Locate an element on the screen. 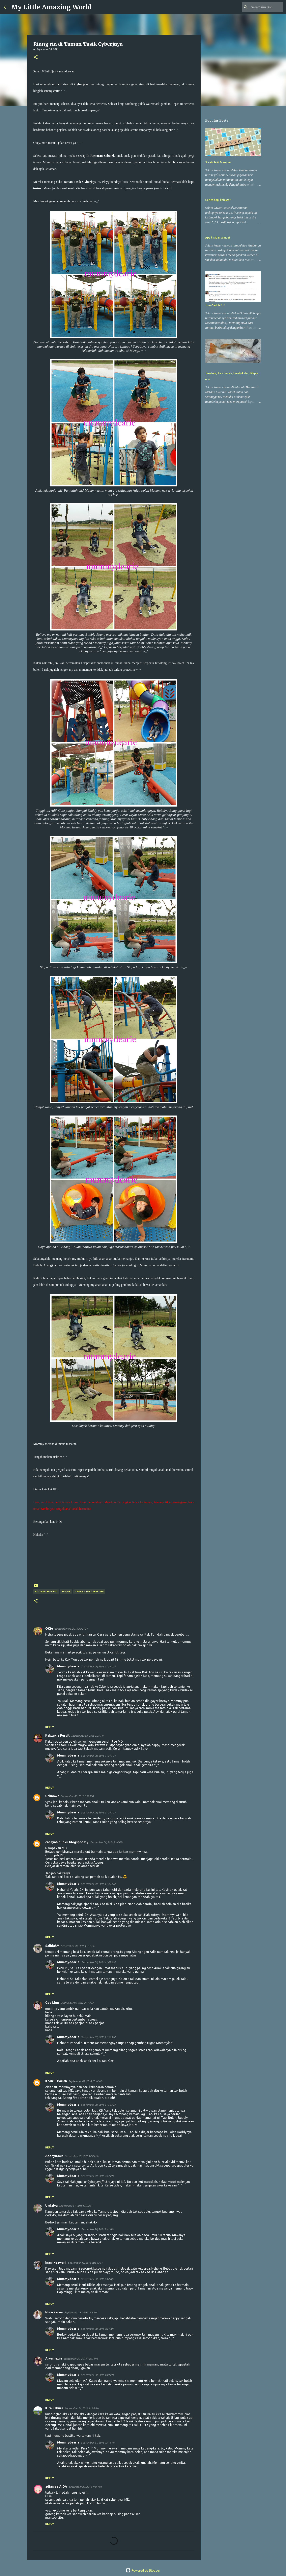  riadah is located at coordinates (66, 1591).